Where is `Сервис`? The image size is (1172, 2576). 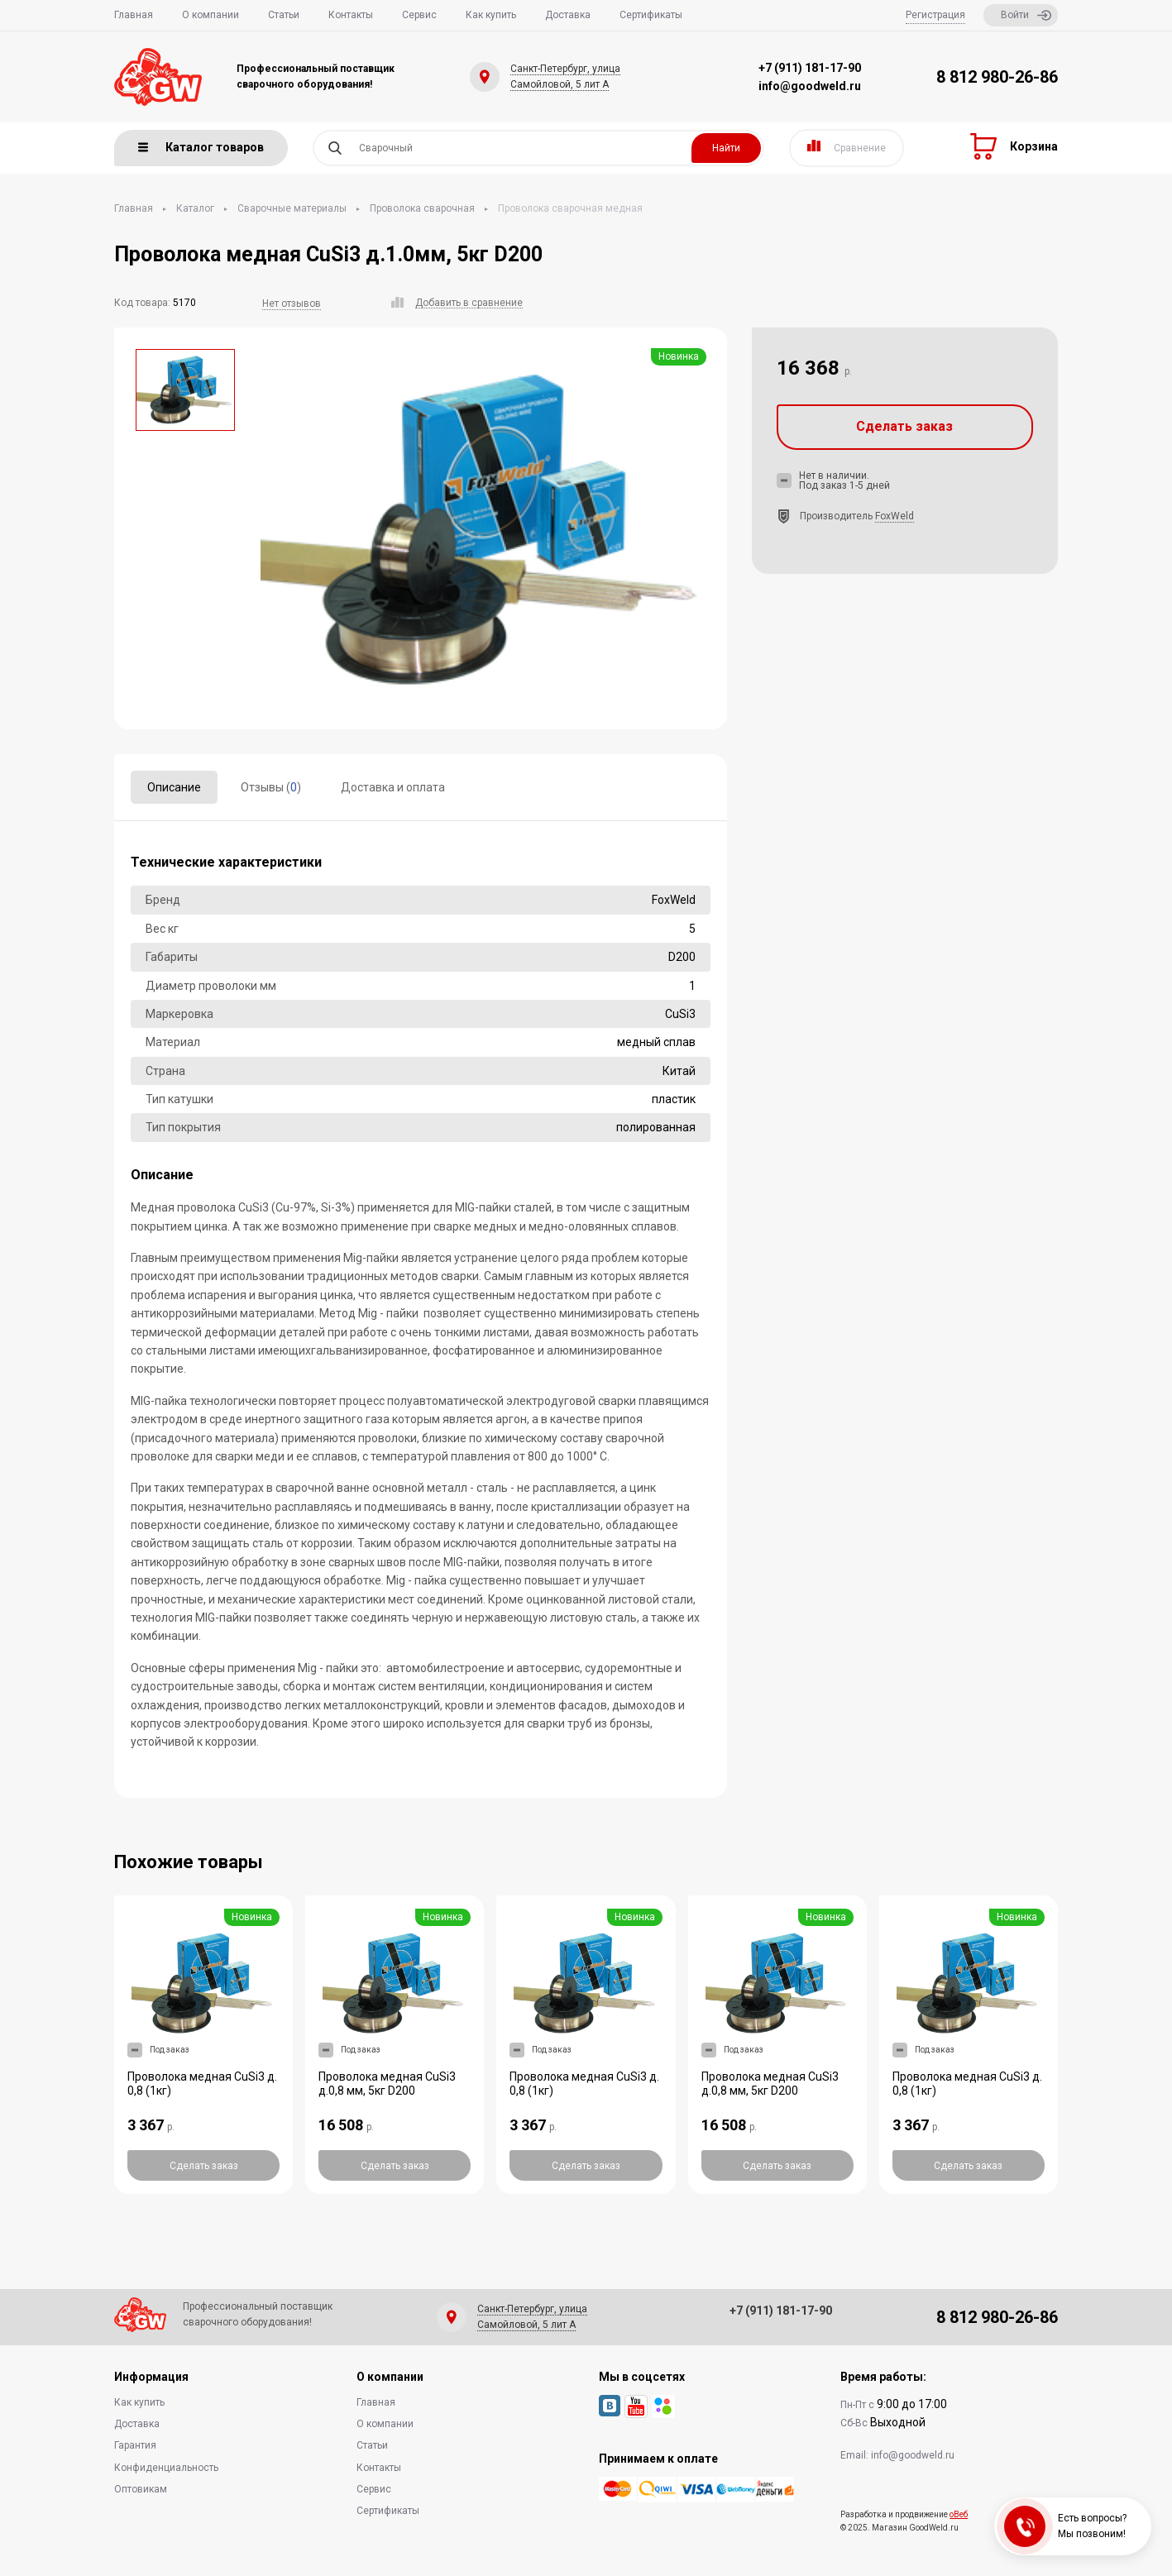
Сервис is located at coordinates (419, 15).